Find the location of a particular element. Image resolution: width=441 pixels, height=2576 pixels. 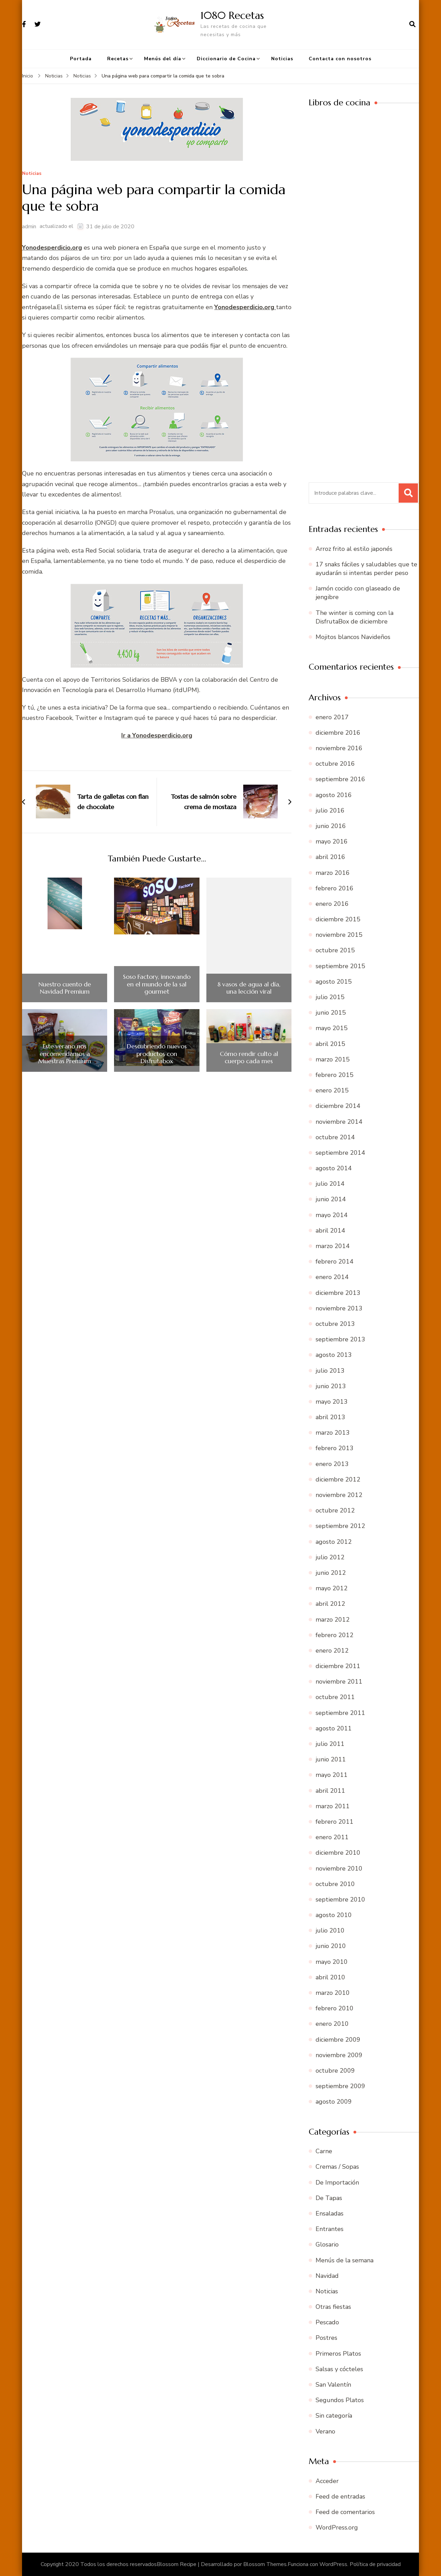

diciembre 2013 is located at coordinates (338, 1293).